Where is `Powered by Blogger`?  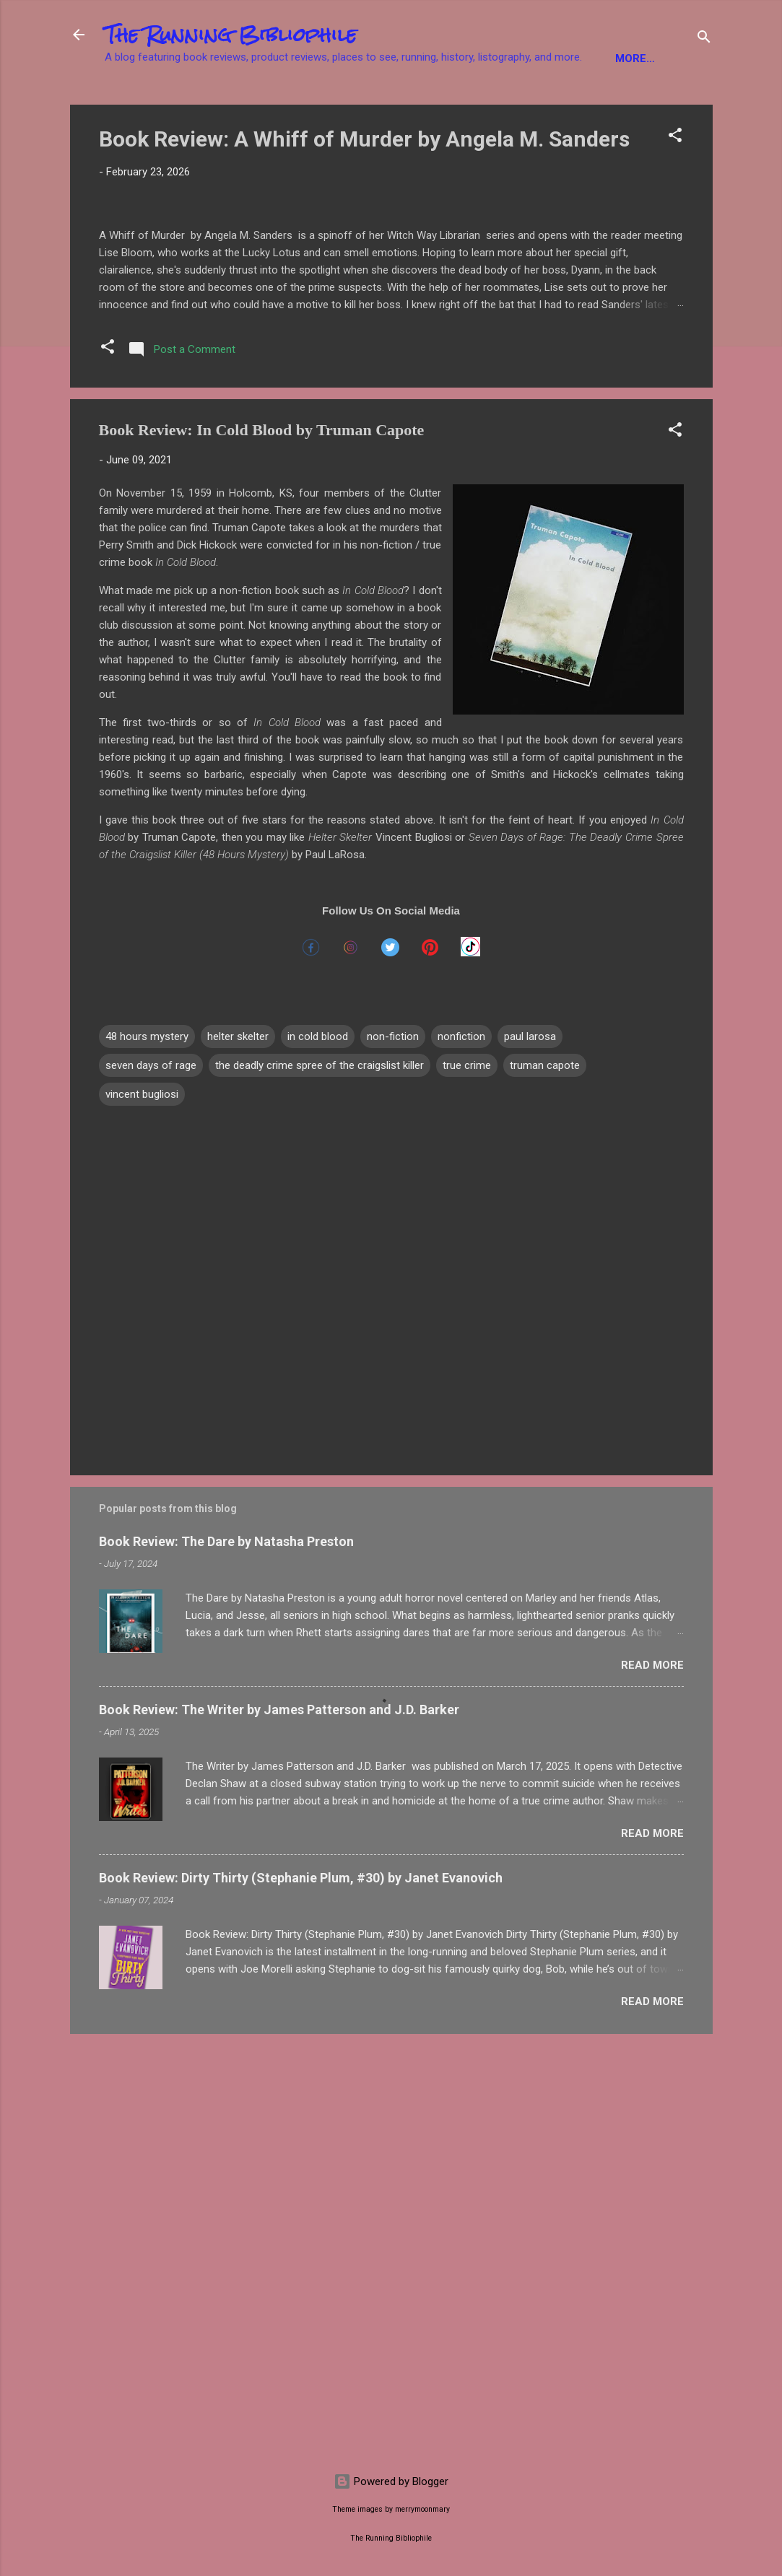
Powered by Blogger is located at coordinates (391, 2481).